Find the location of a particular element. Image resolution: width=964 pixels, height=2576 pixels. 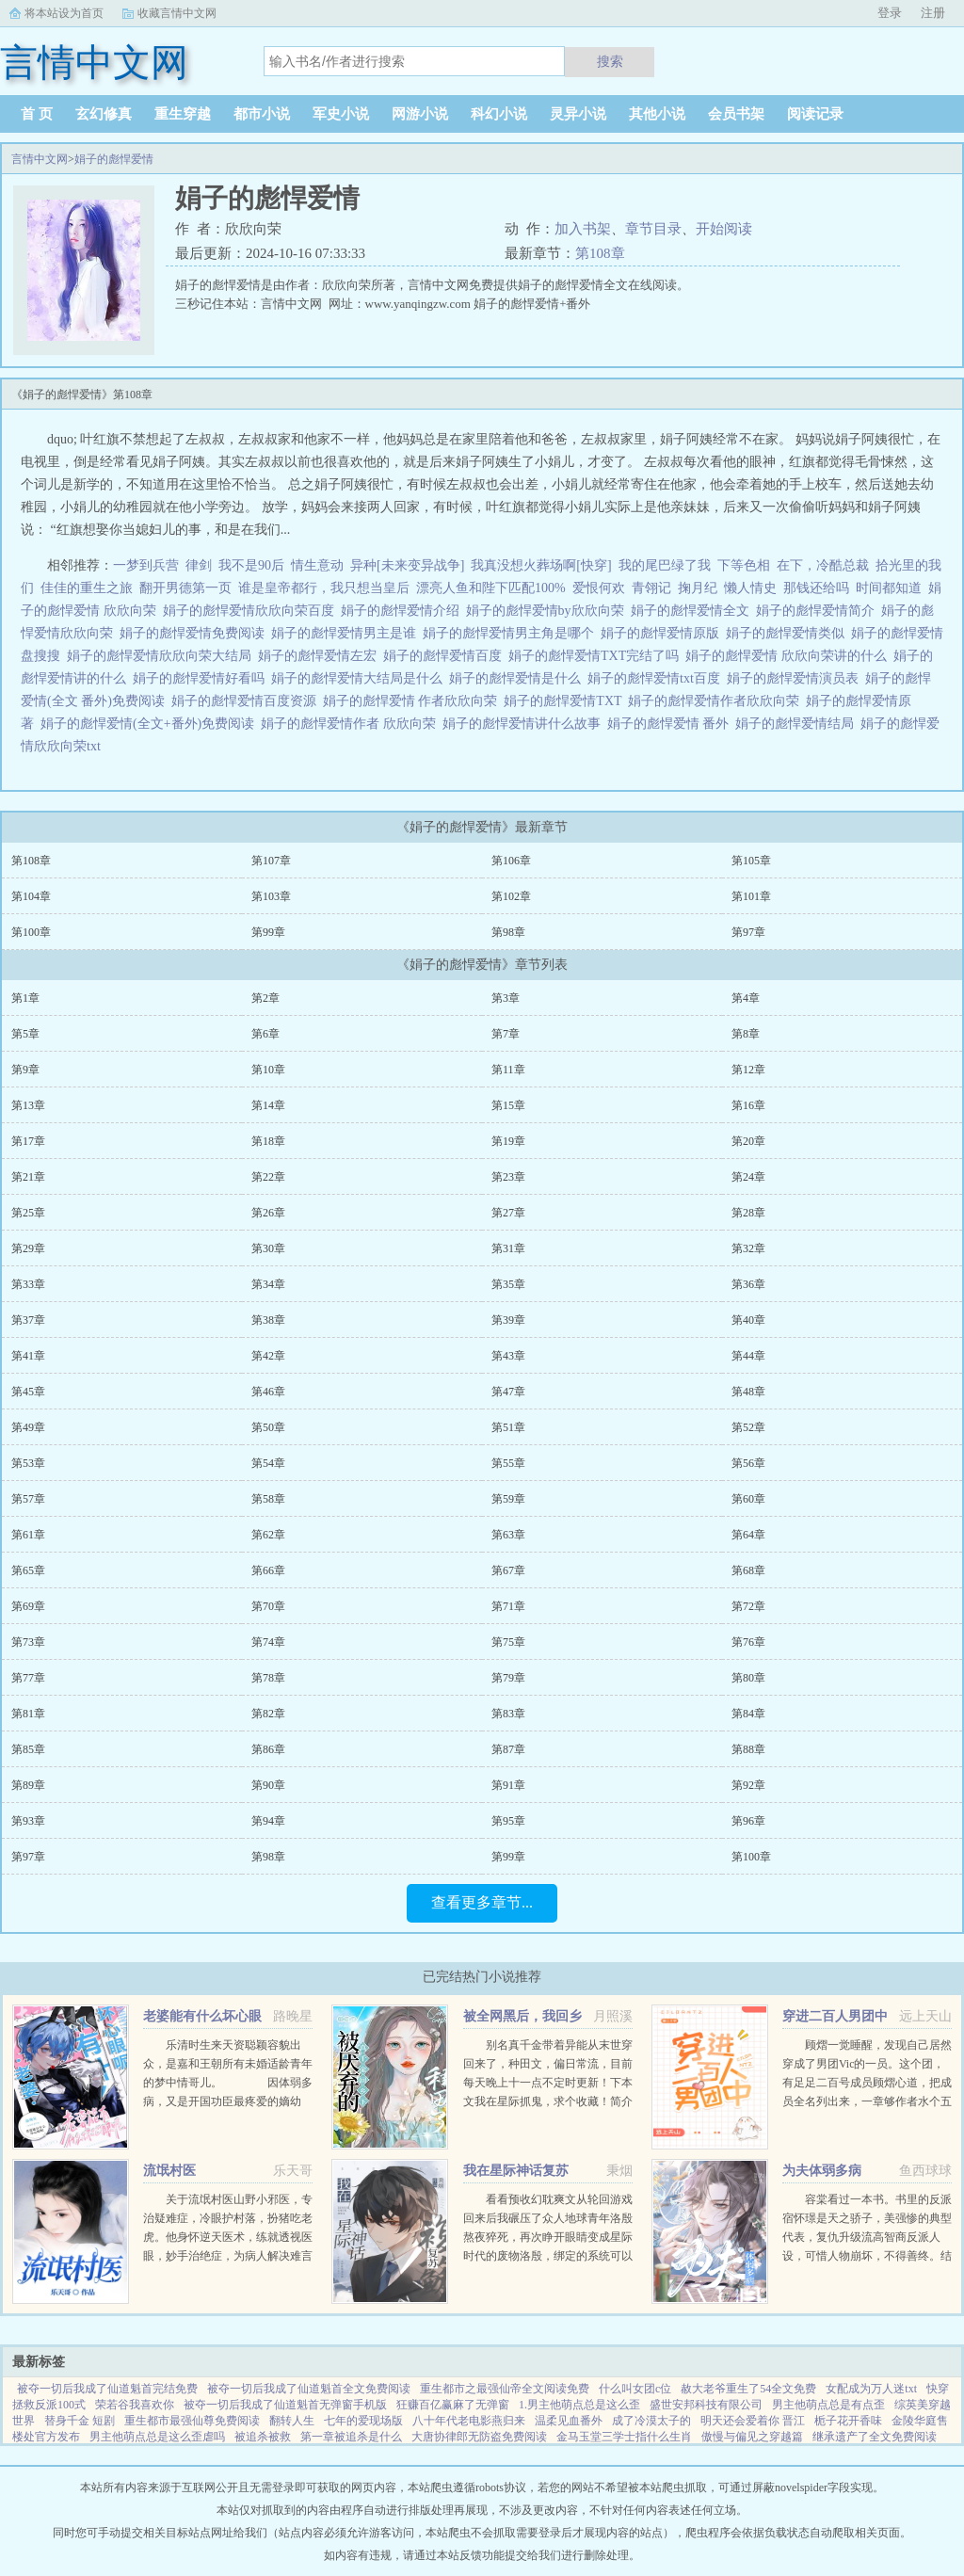

第38章 is located at coordinates (268, 1320).